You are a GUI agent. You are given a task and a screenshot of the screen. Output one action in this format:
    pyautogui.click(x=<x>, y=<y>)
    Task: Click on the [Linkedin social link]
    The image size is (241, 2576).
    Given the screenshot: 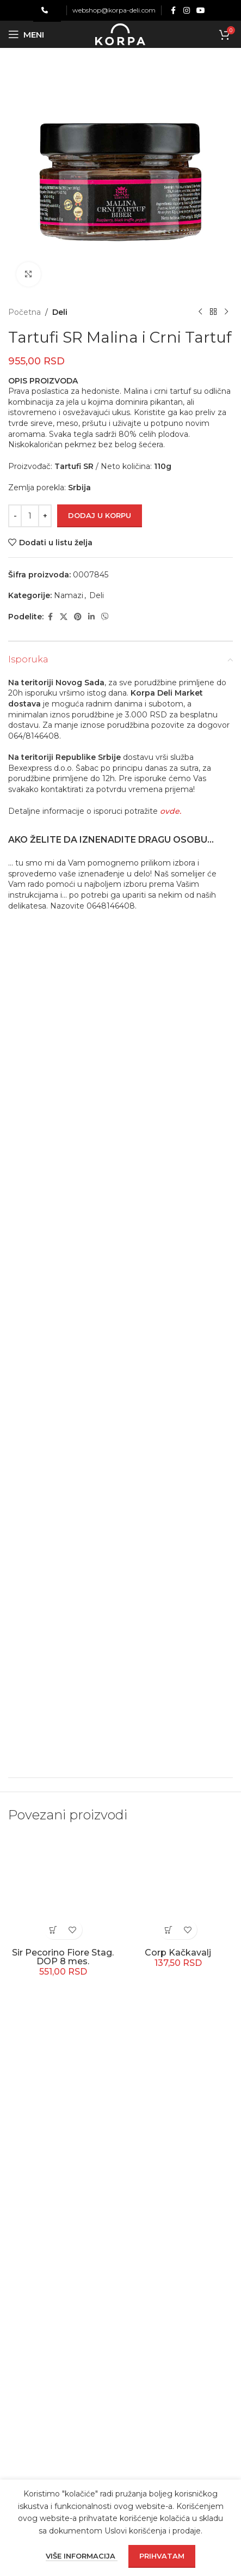 What is the action you would take?
    pyautogui.click(x=91, y=617)
    